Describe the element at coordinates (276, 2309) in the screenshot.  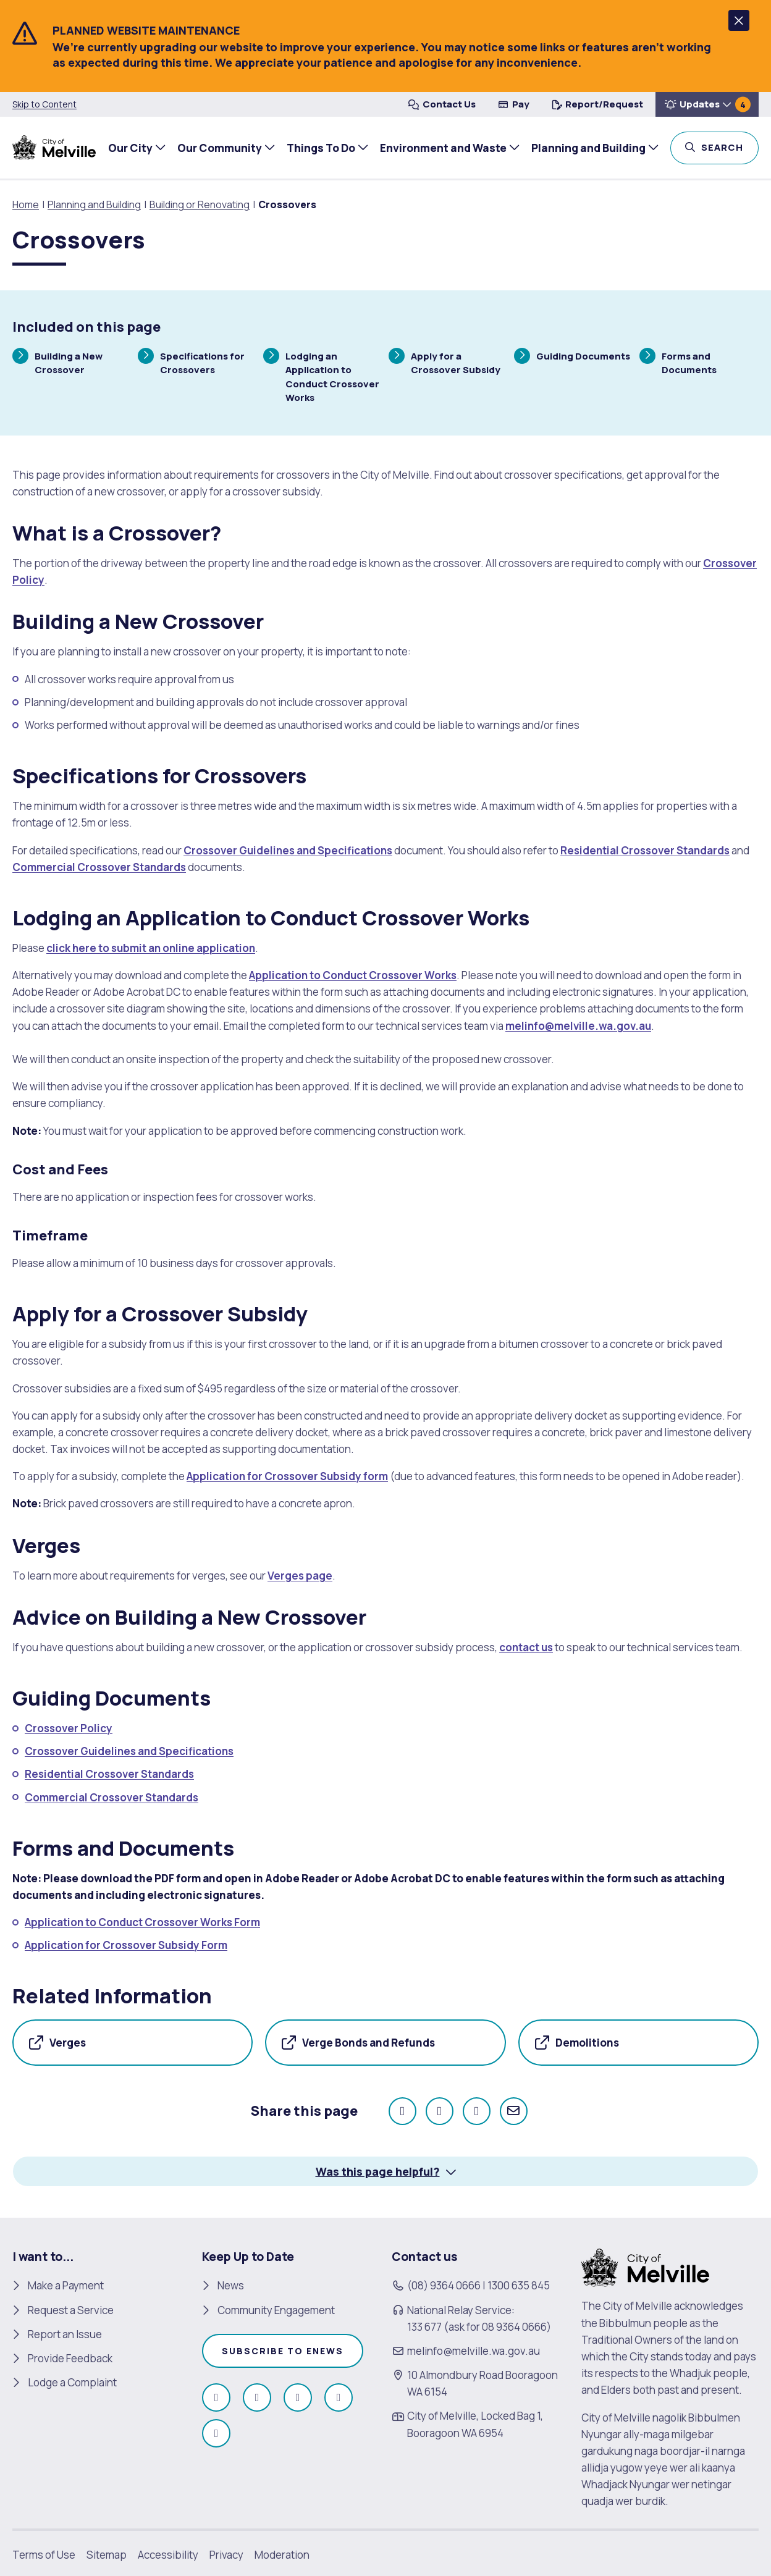
I see `Community Engagement` at that location.